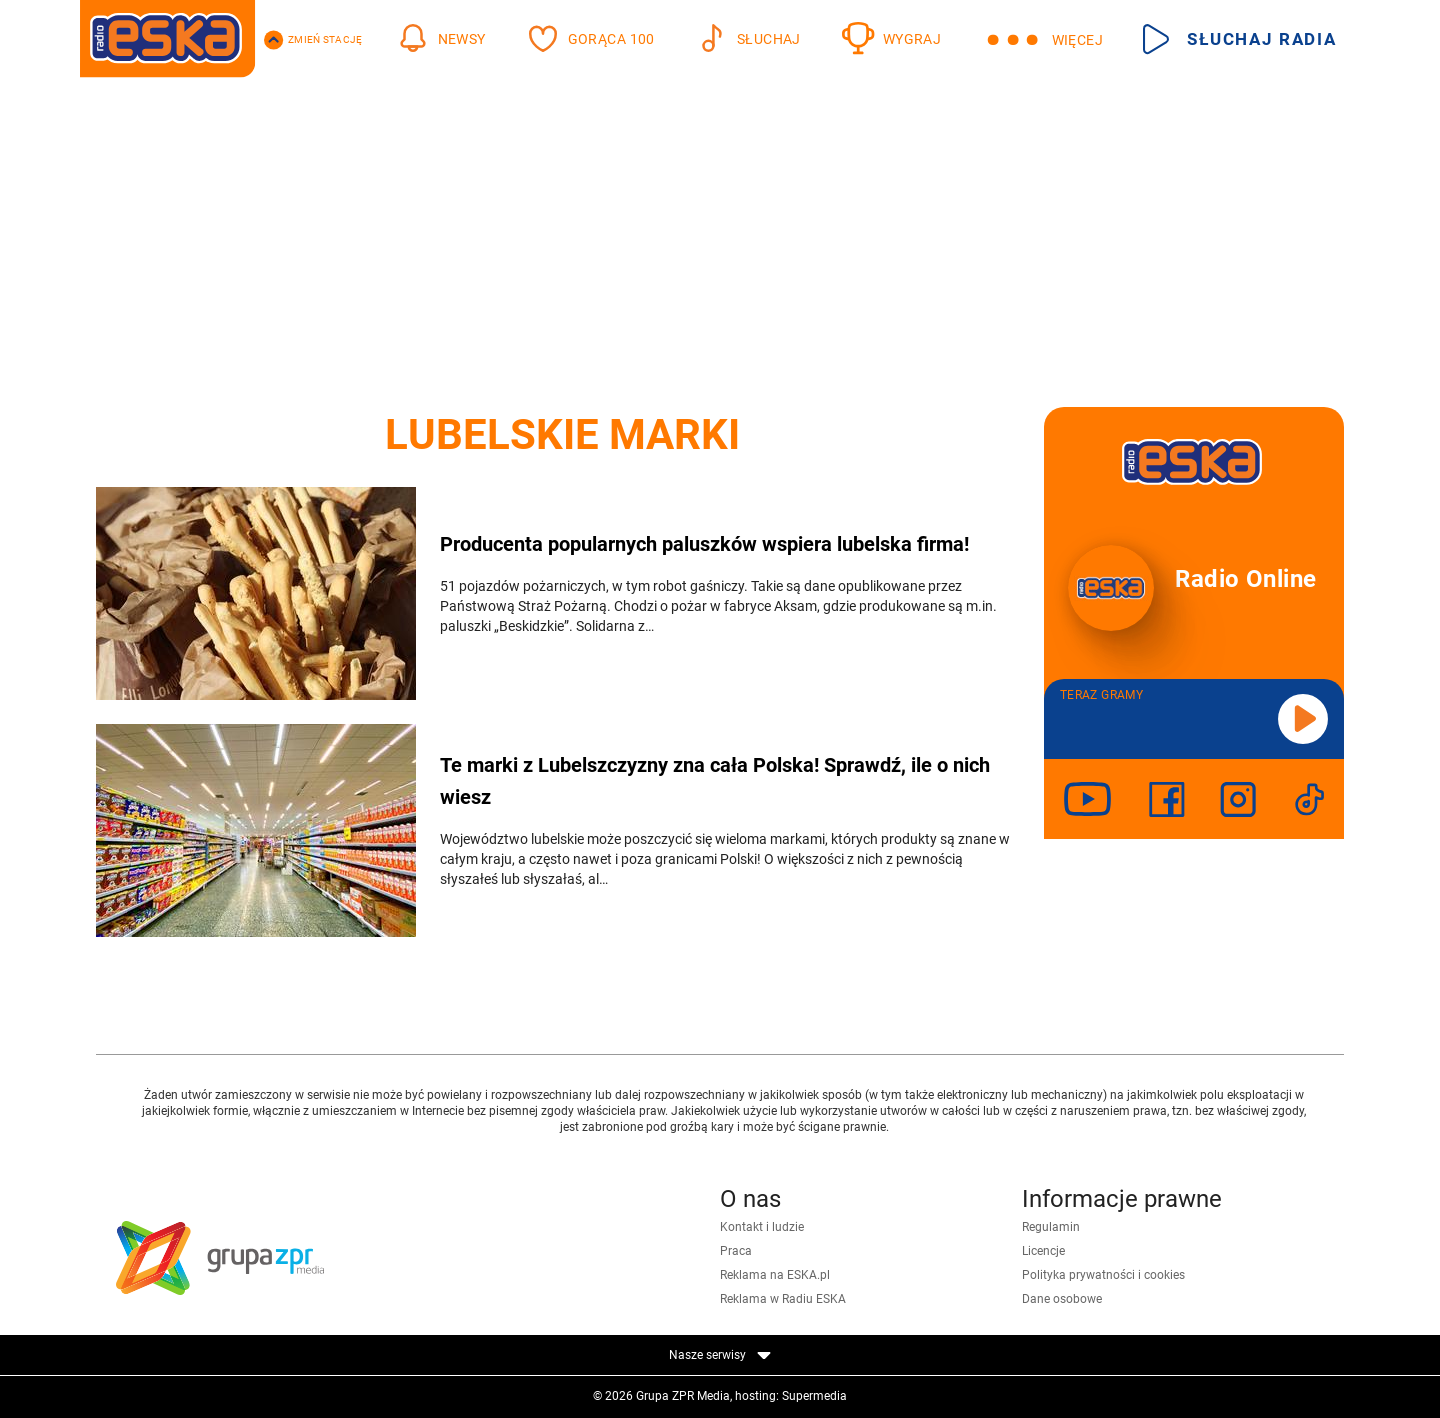 The image size is (1440, 1418). Describe the element at coordinates (1043, 1251) in the screenshot. I see `Licencje` at that location.